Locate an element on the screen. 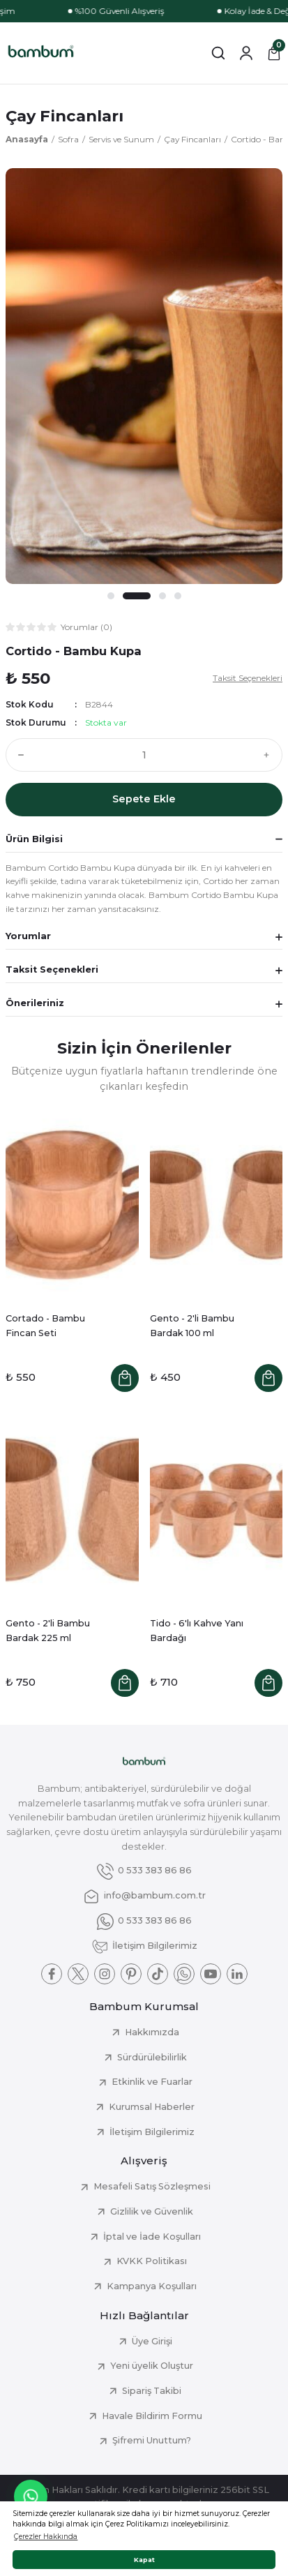 This screenshot has height=2576, width=288. Gizlilik ve Güvenlik is located at coordinates (151, 2211).